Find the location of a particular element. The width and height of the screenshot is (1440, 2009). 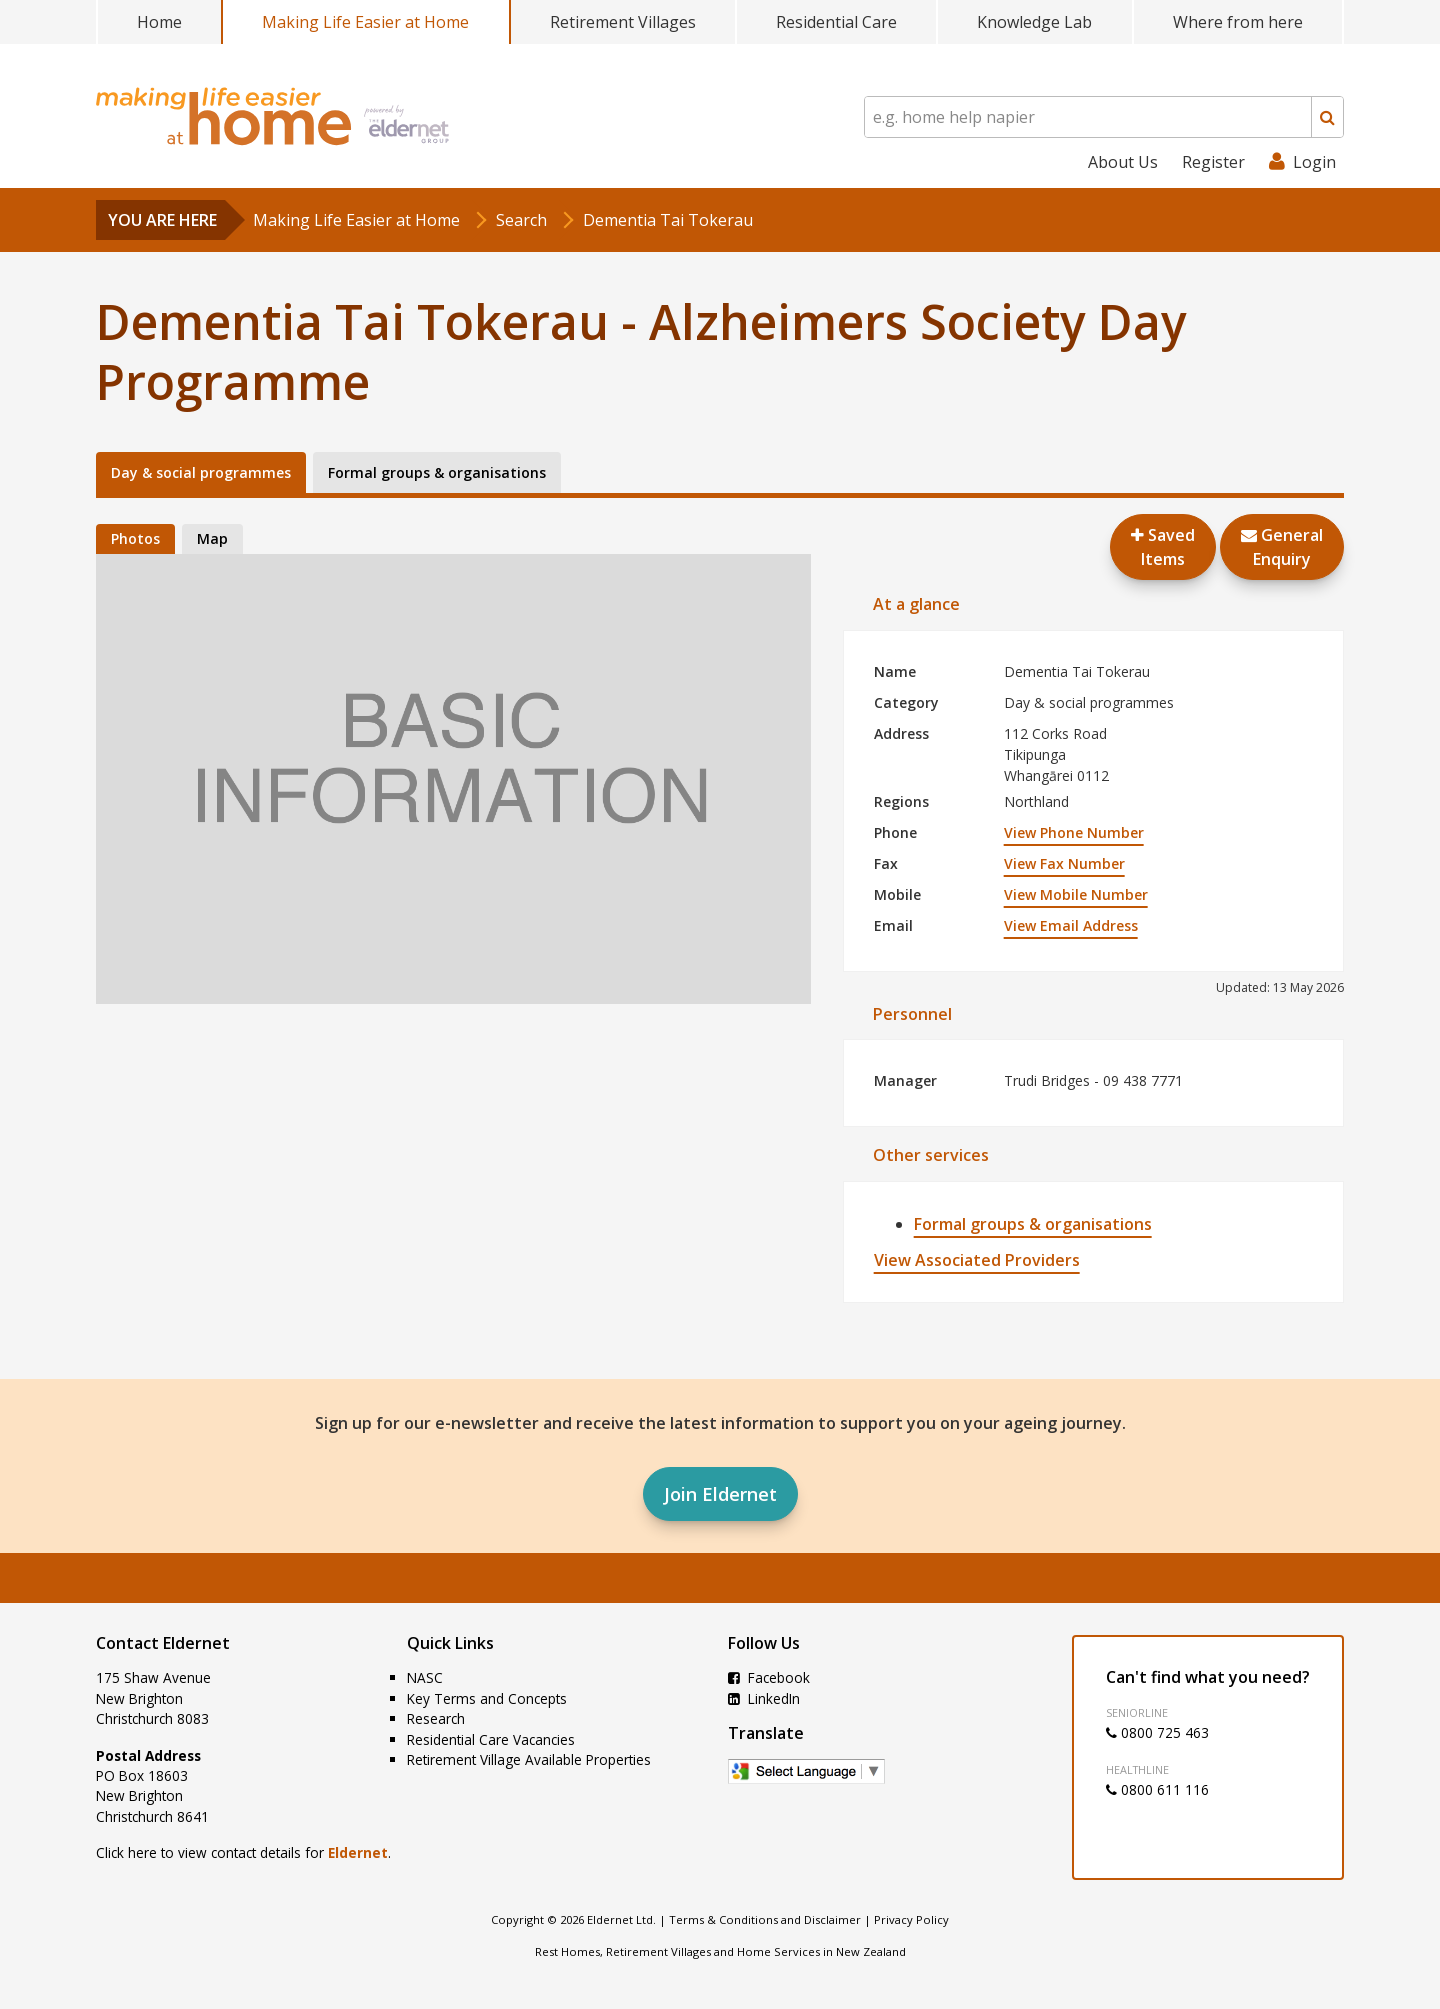

Photos [tab] is located at coordinates (135, 538).